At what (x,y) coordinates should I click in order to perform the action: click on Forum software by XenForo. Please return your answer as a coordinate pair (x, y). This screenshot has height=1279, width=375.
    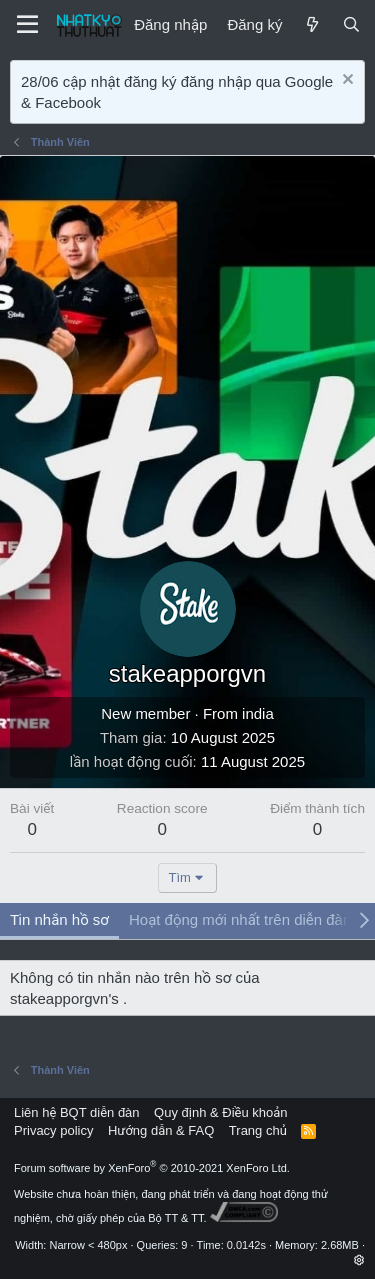
    Looking at the image, I should click on (152, 1168).